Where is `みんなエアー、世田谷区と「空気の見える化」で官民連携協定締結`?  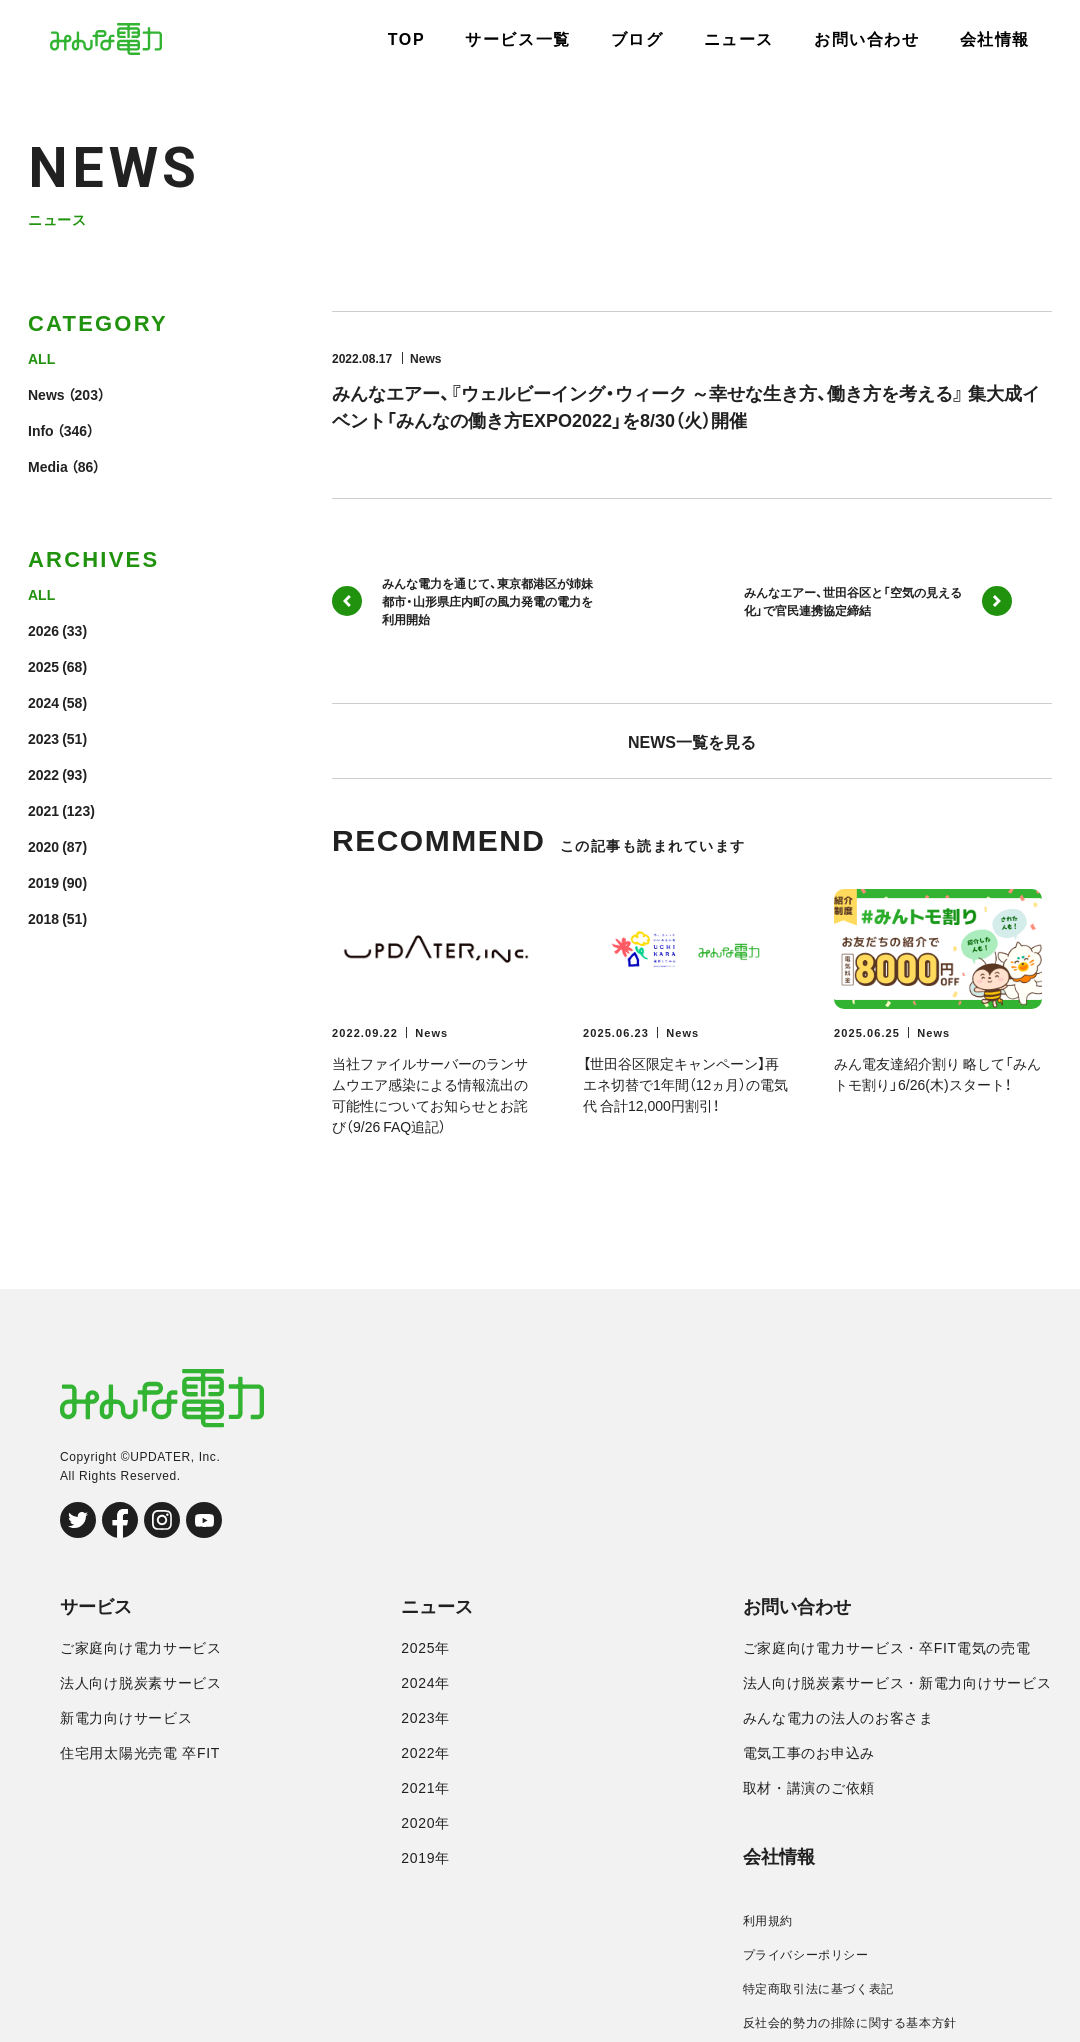 みんなエアー、世田谷区と「空気の見える化」で官民連携協定締結 is located at coordinates (878, 601).